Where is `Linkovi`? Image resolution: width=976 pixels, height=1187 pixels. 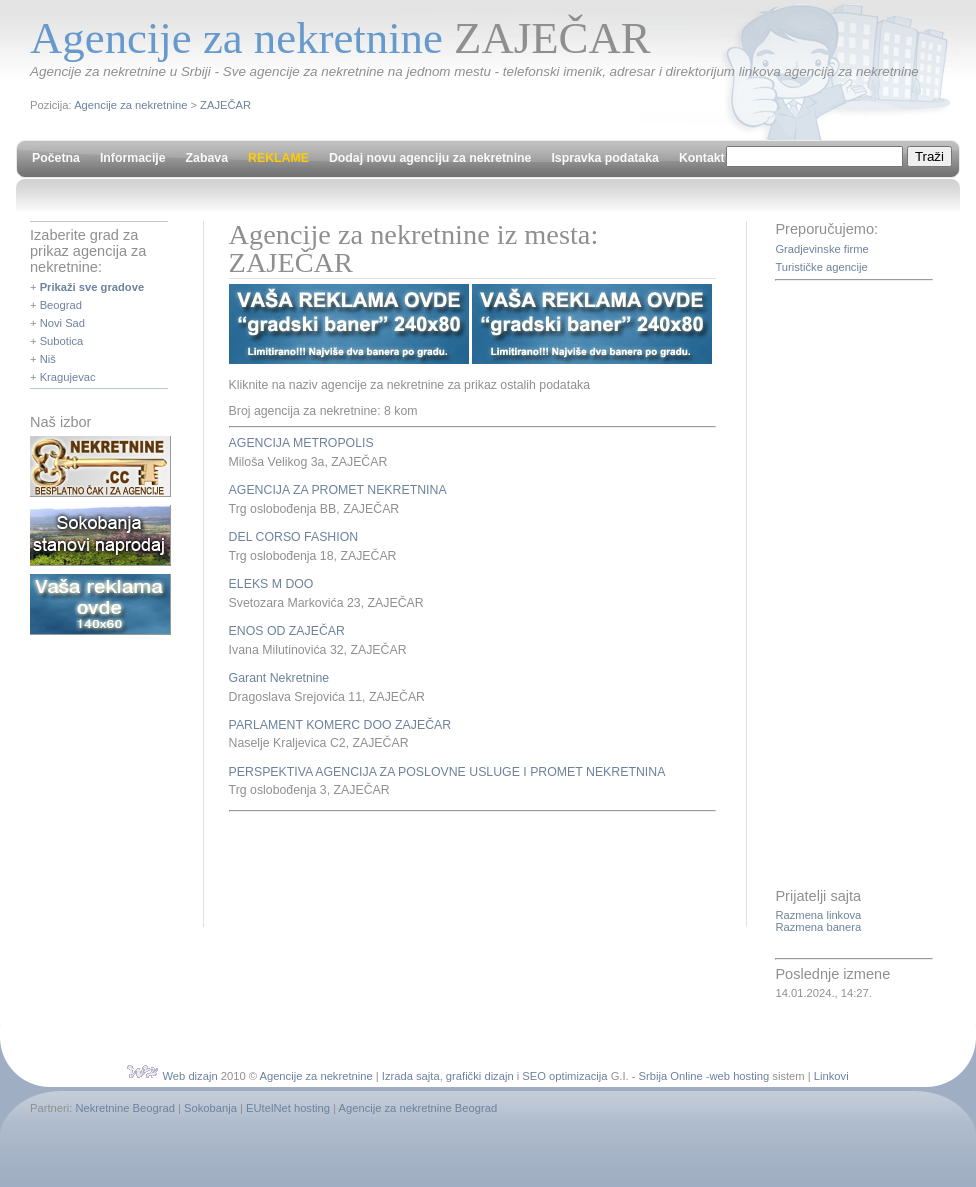 Linkovi is located at coordinates (831, 1076).